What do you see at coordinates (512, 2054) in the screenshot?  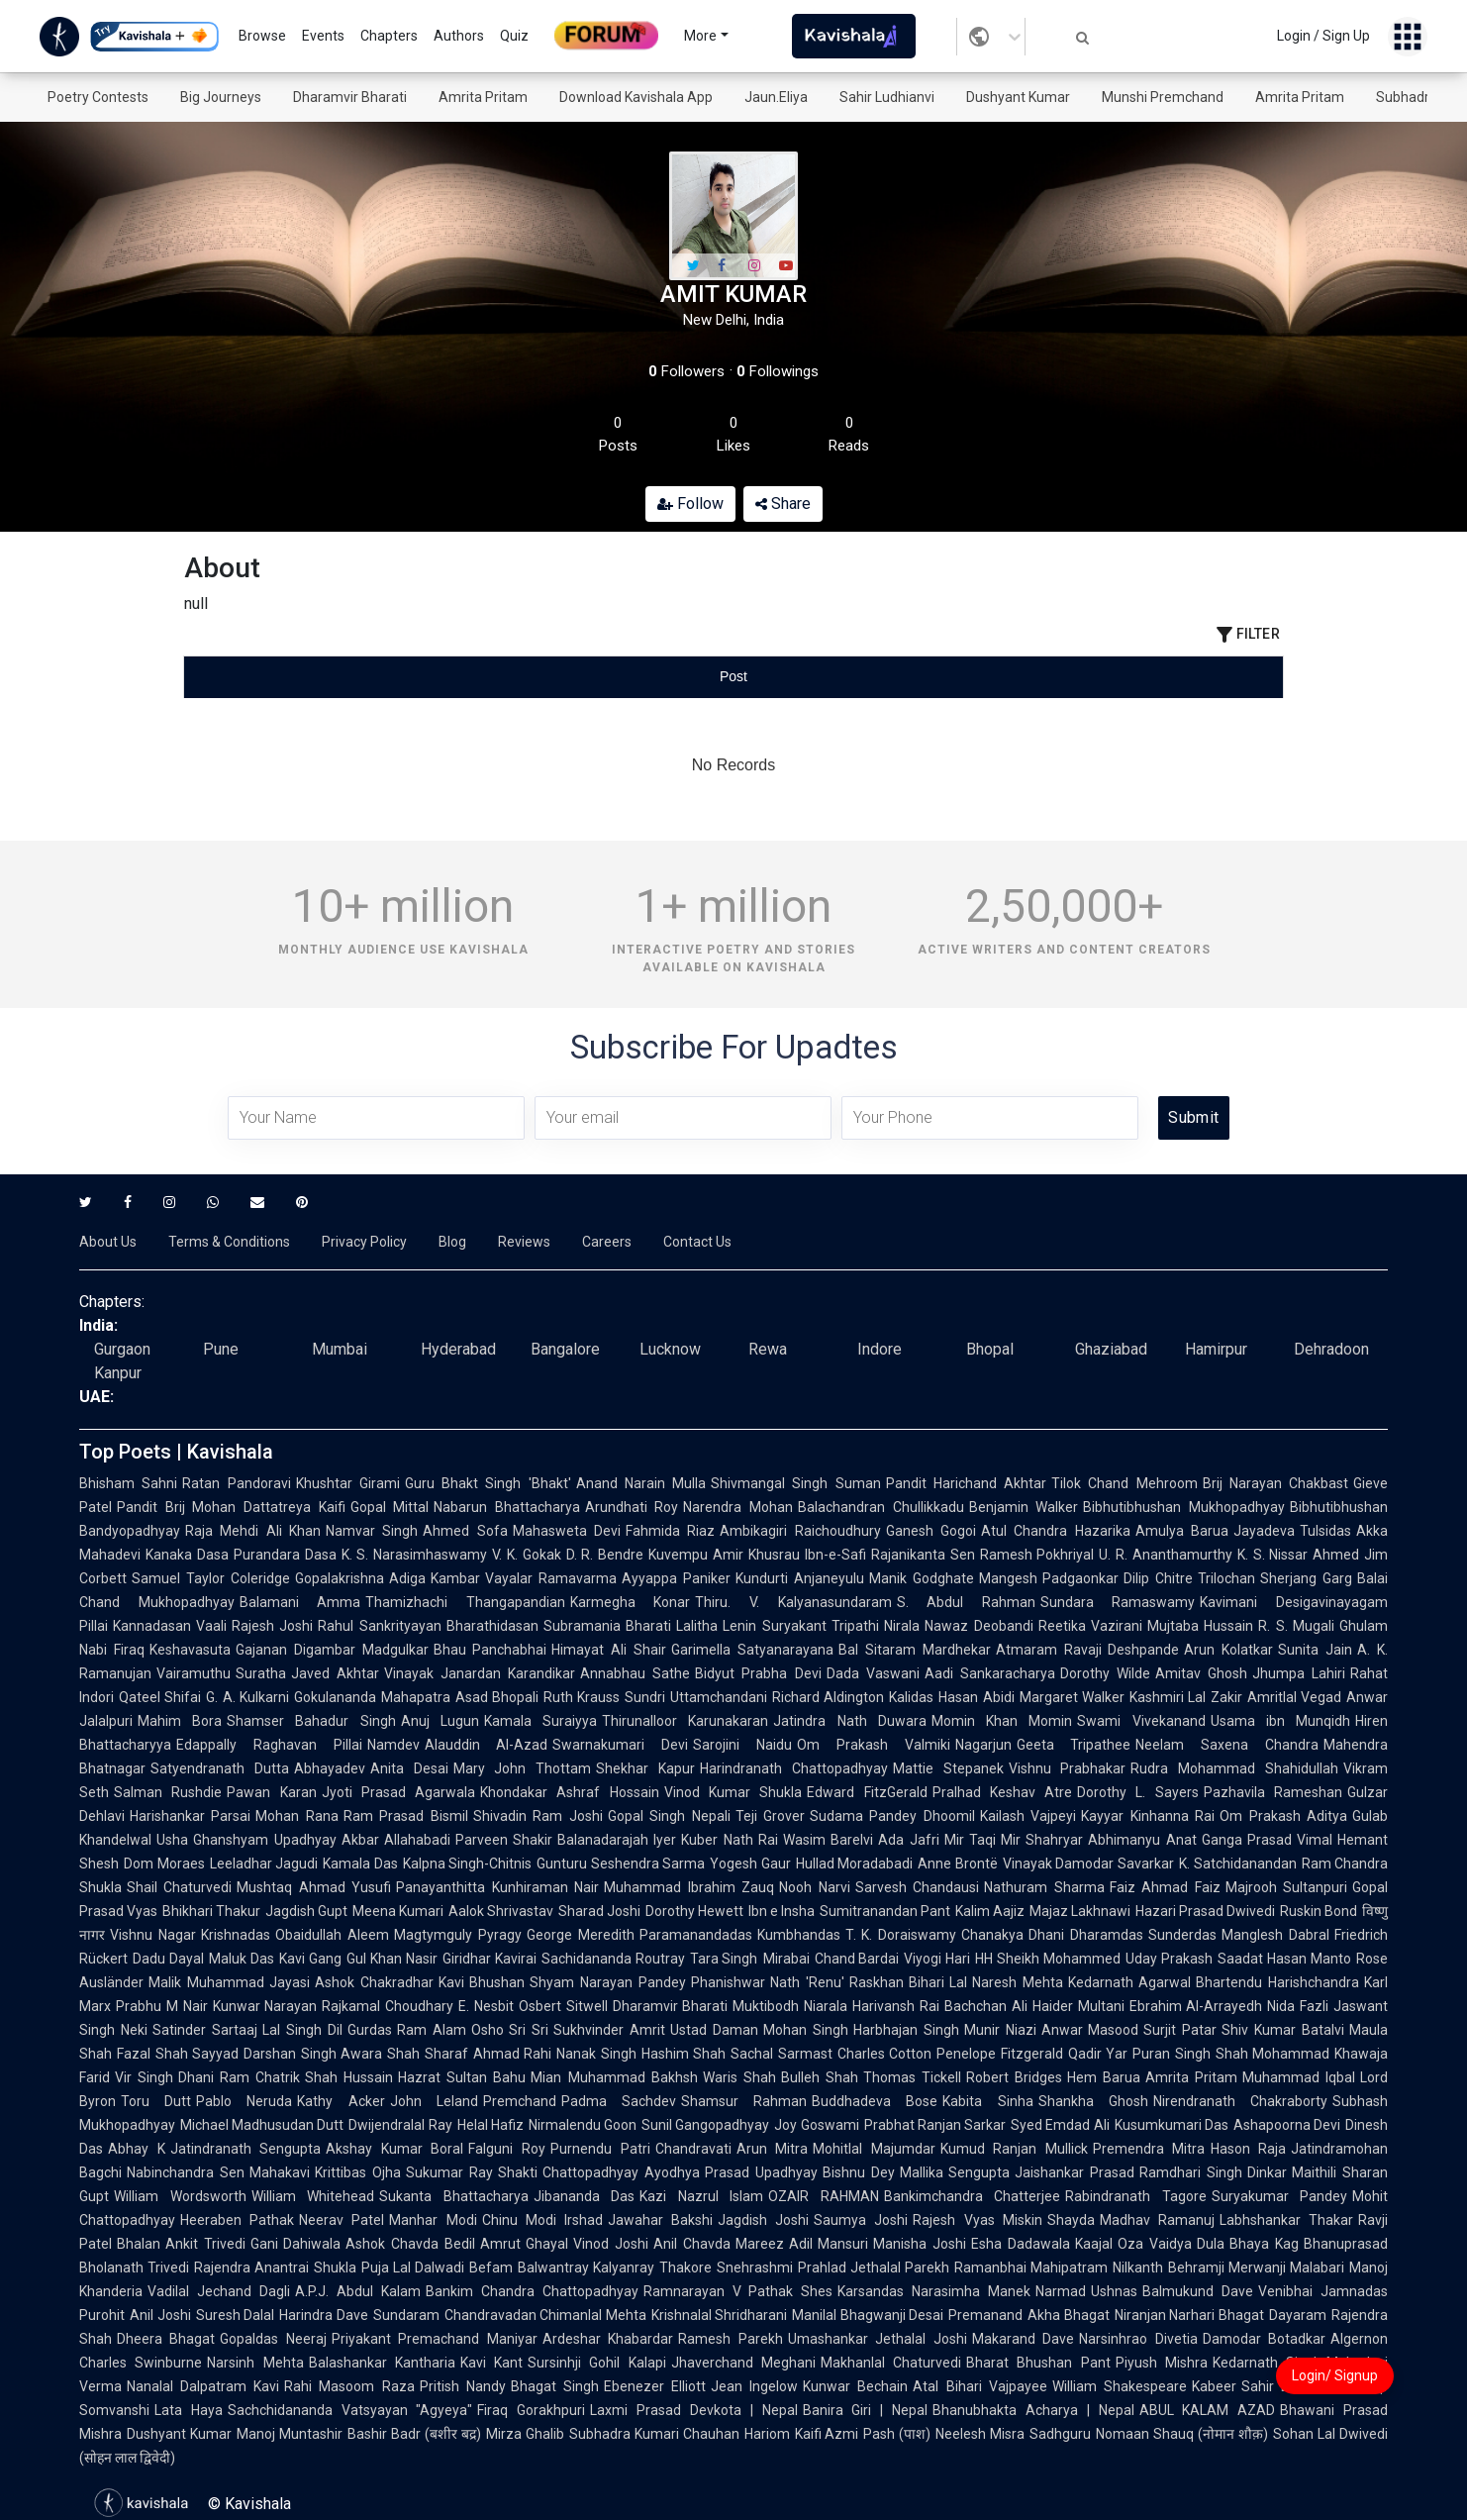 I see `Ahmad Rahi` at bounding box center [512, 2054].